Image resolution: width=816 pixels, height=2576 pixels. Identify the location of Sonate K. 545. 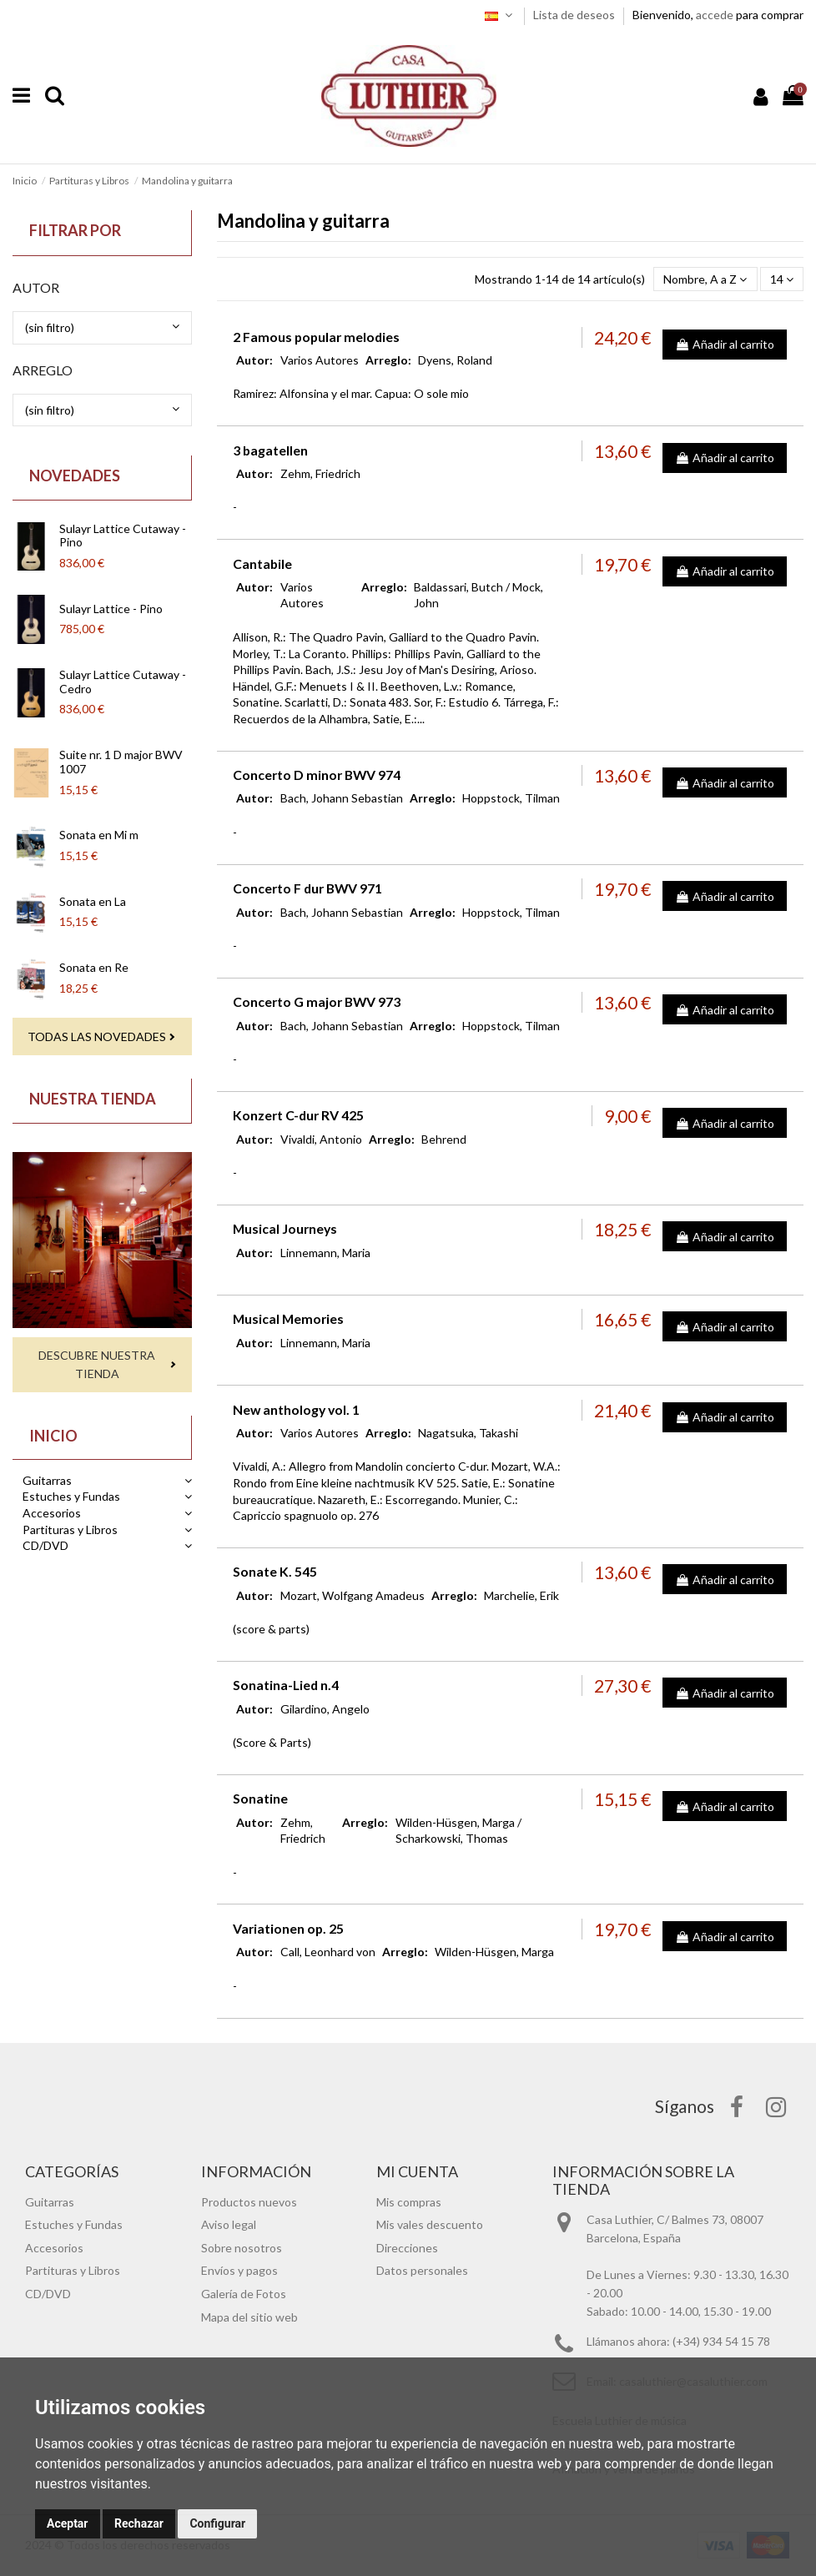
(275, 1571).